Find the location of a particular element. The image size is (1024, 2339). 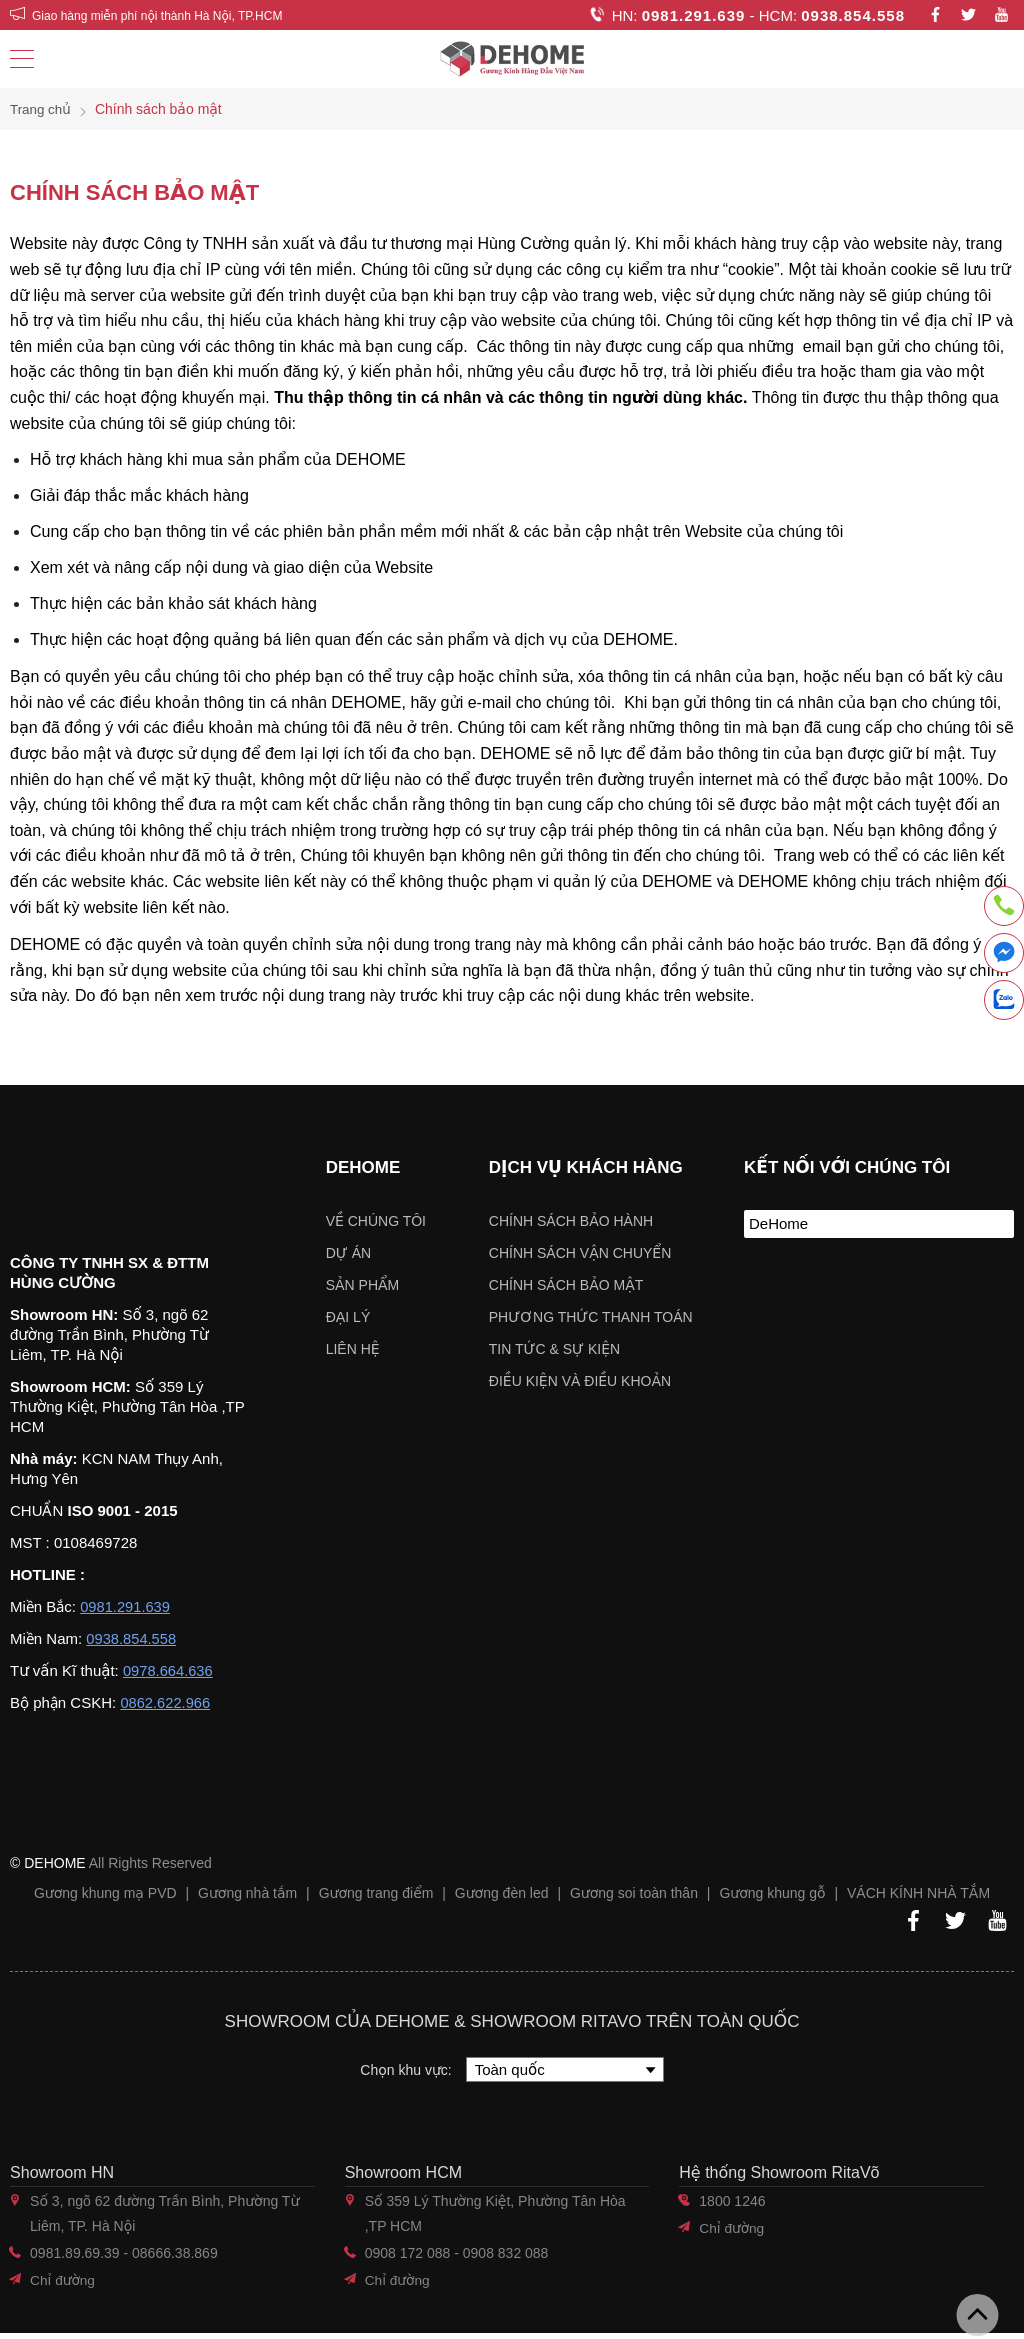

Chỉ đường is located at coordinates (63, 2286).